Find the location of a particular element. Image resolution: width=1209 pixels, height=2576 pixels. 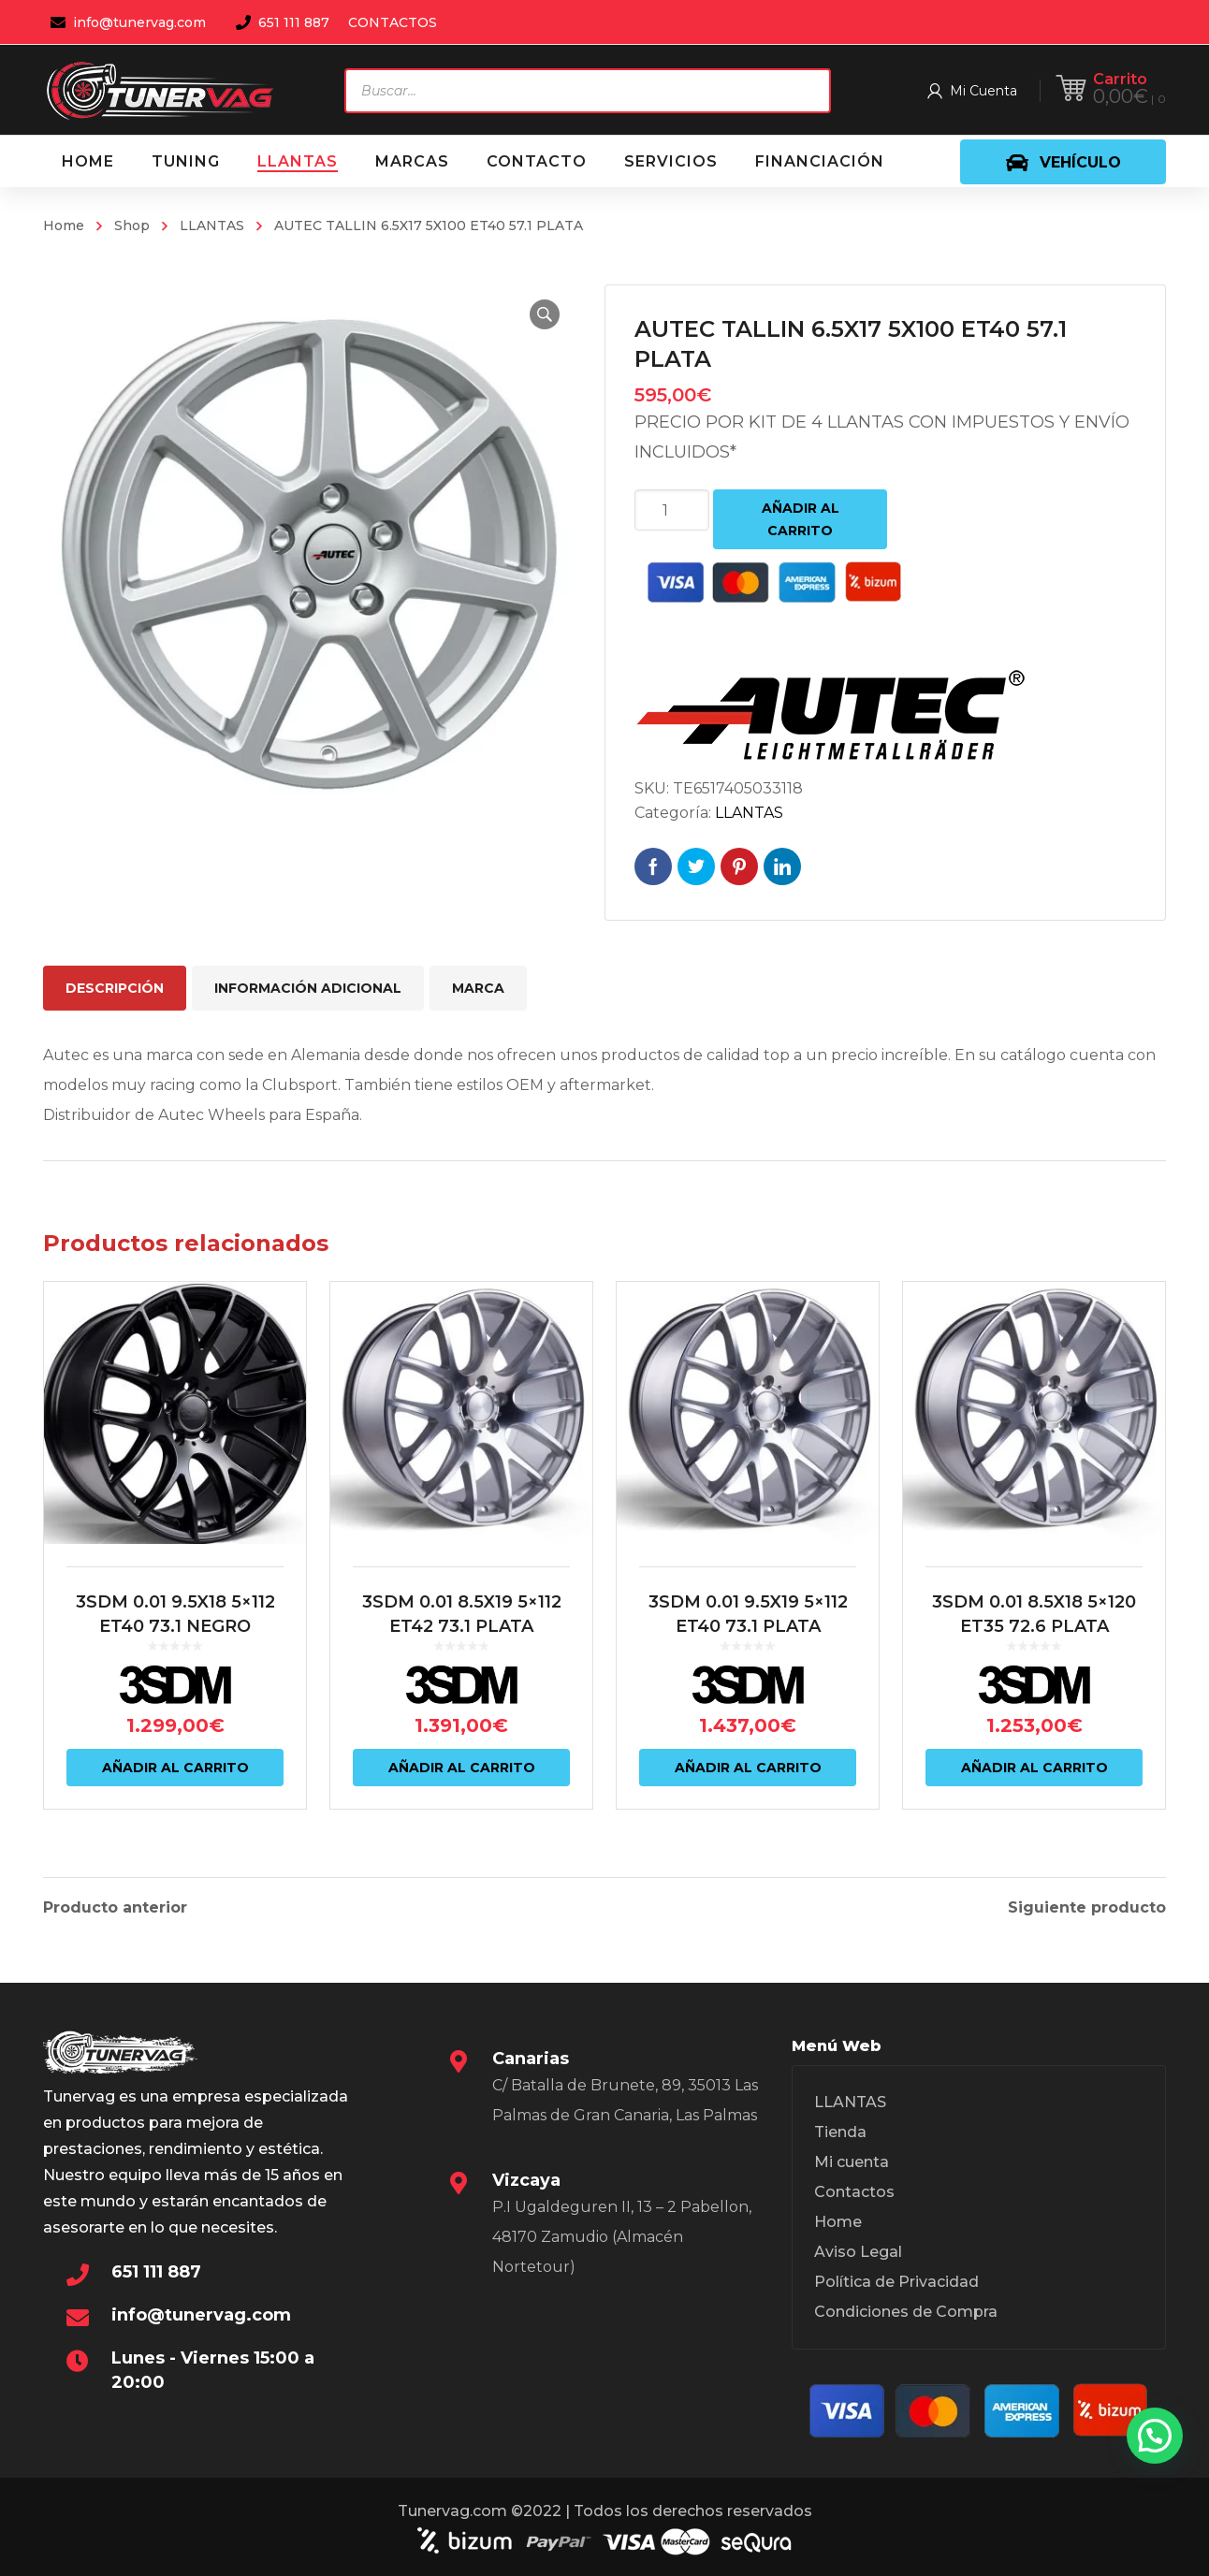

Descripción [tab] is located at coordinates (115, 988).